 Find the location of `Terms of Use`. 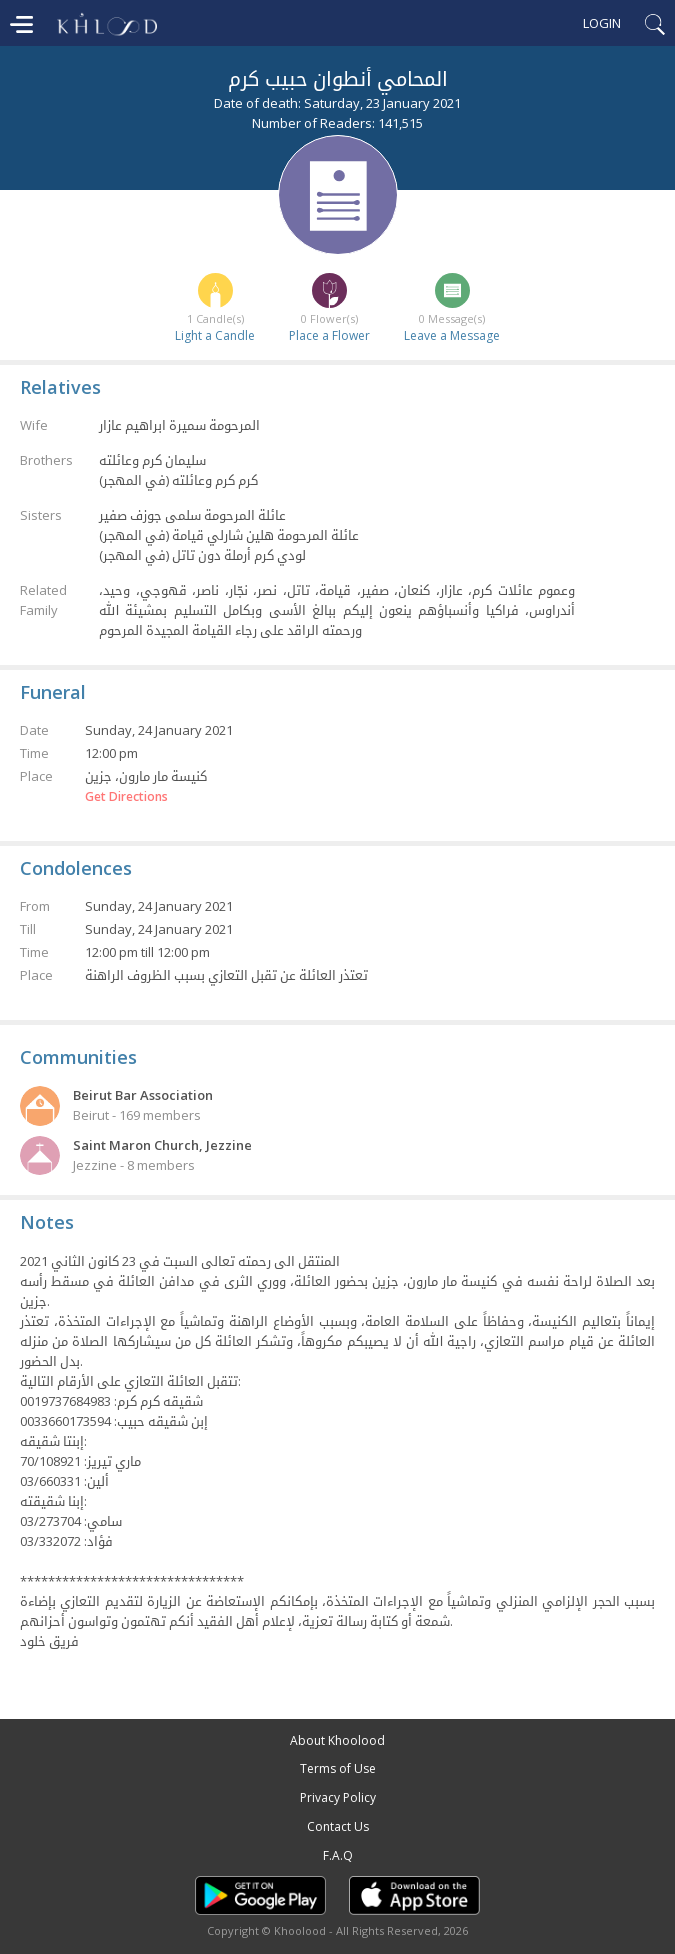

Terms of Use is located at coordinates (338, 1768).